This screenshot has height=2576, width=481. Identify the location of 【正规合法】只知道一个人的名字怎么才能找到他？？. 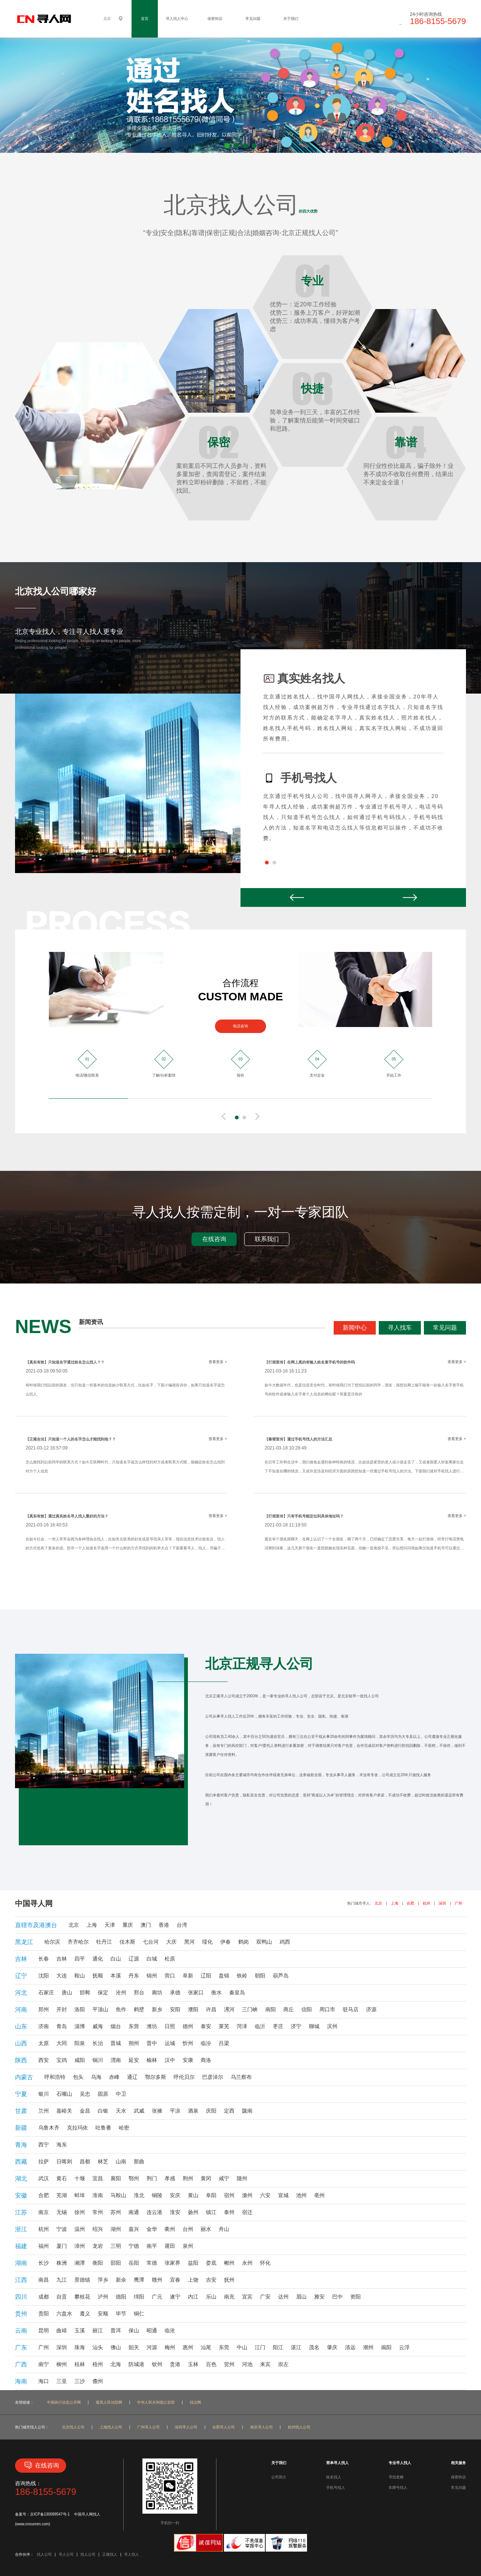
(71, 1439).